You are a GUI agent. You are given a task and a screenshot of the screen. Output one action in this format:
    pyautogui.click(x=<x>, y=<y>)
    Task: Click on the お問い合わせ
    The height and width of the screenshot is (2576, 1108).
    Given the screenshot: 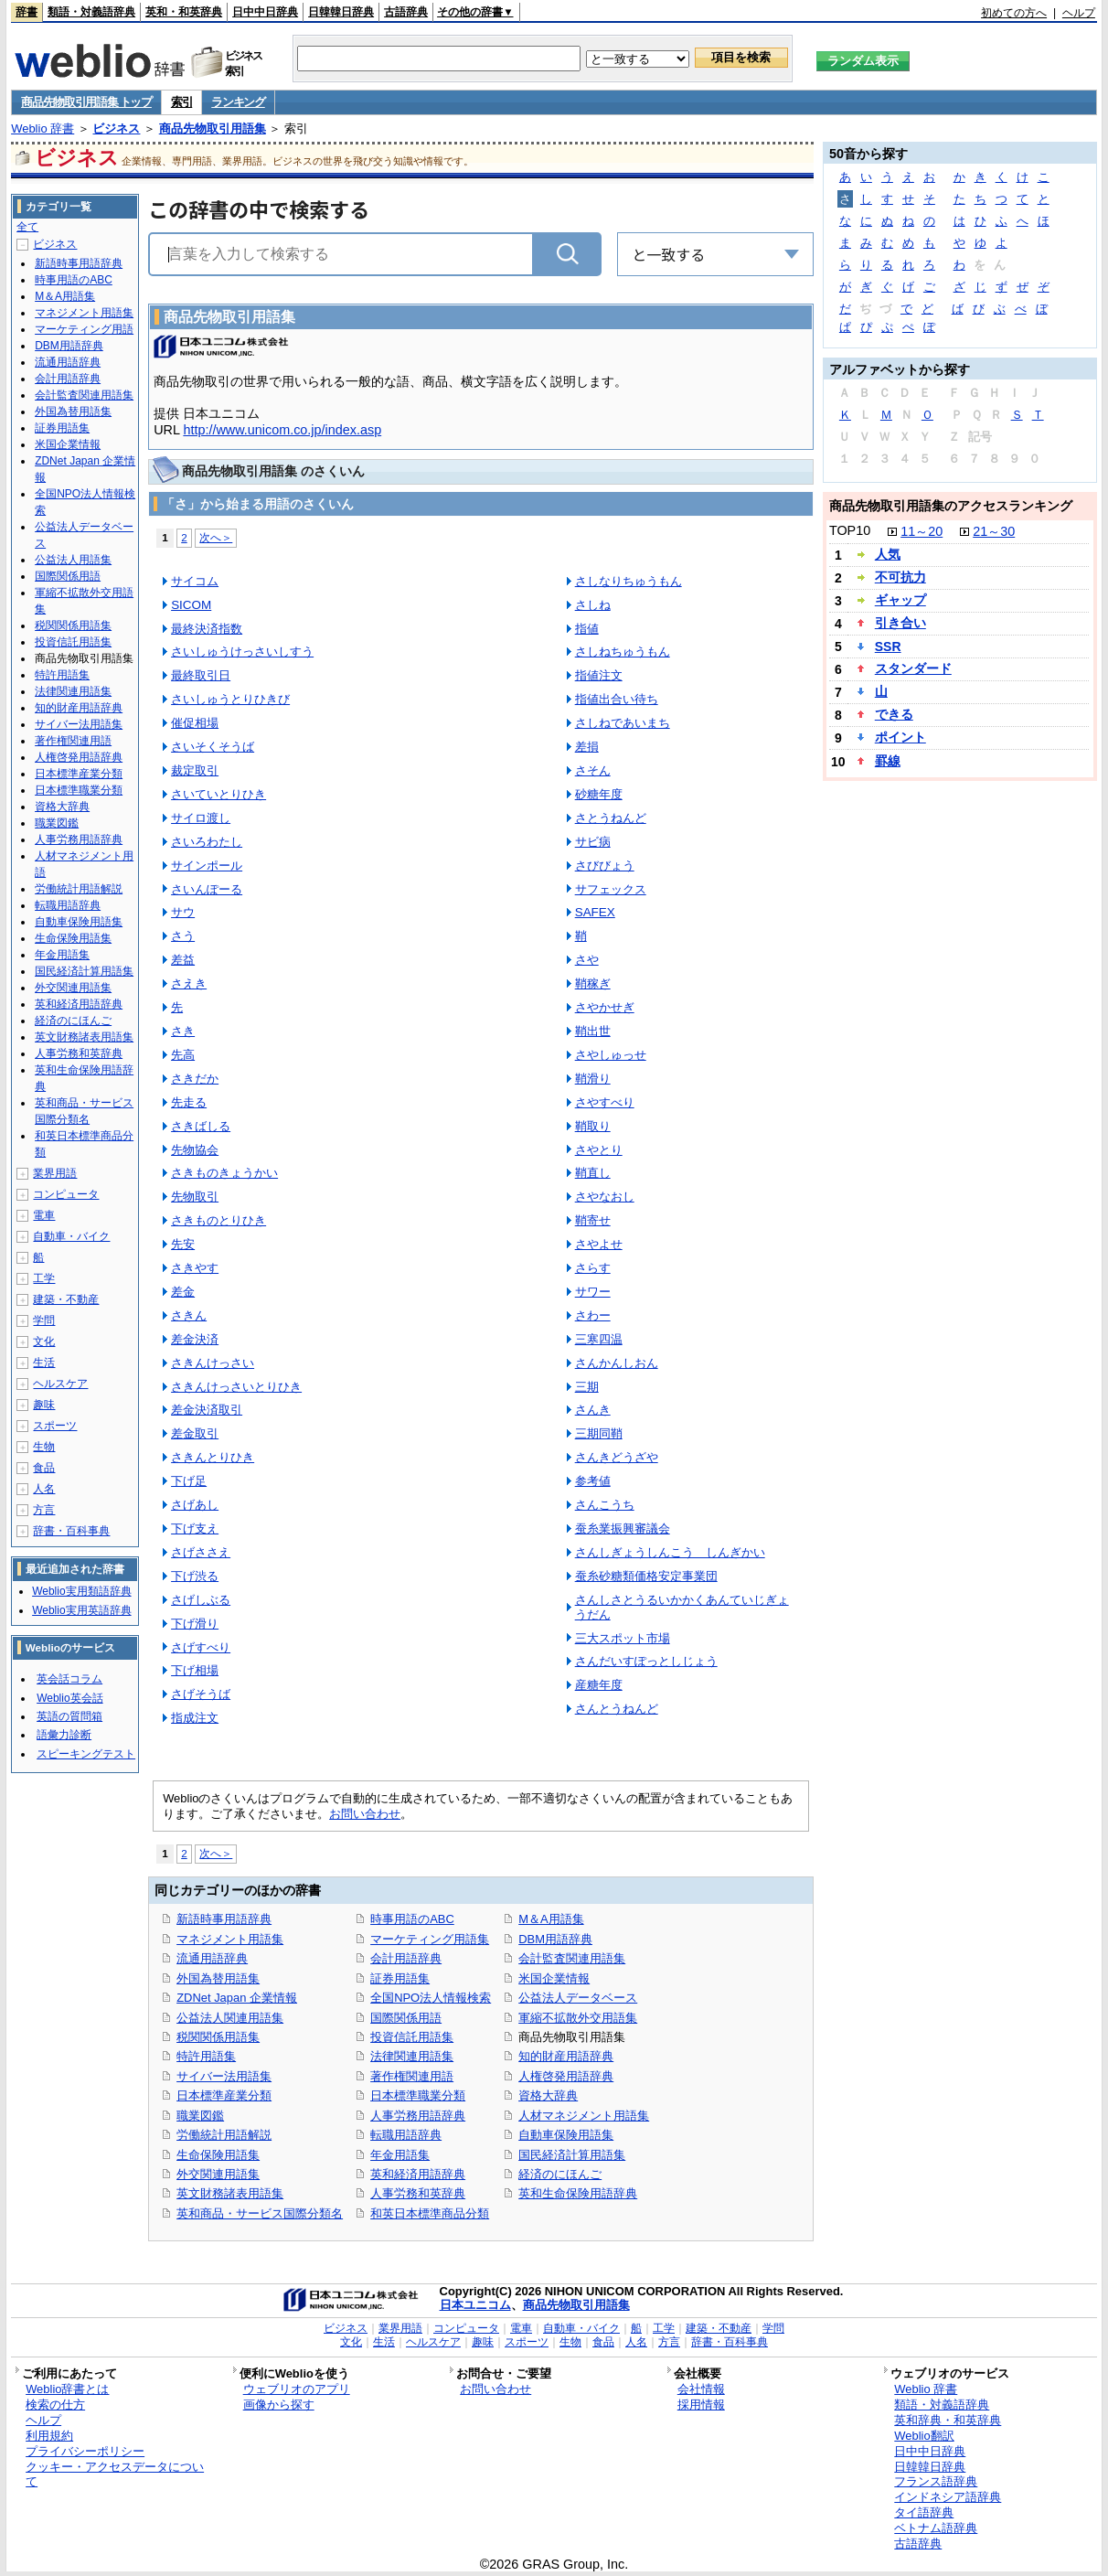 What is the action you would take?
    pyautogui.click(x=364, y=1814)
    